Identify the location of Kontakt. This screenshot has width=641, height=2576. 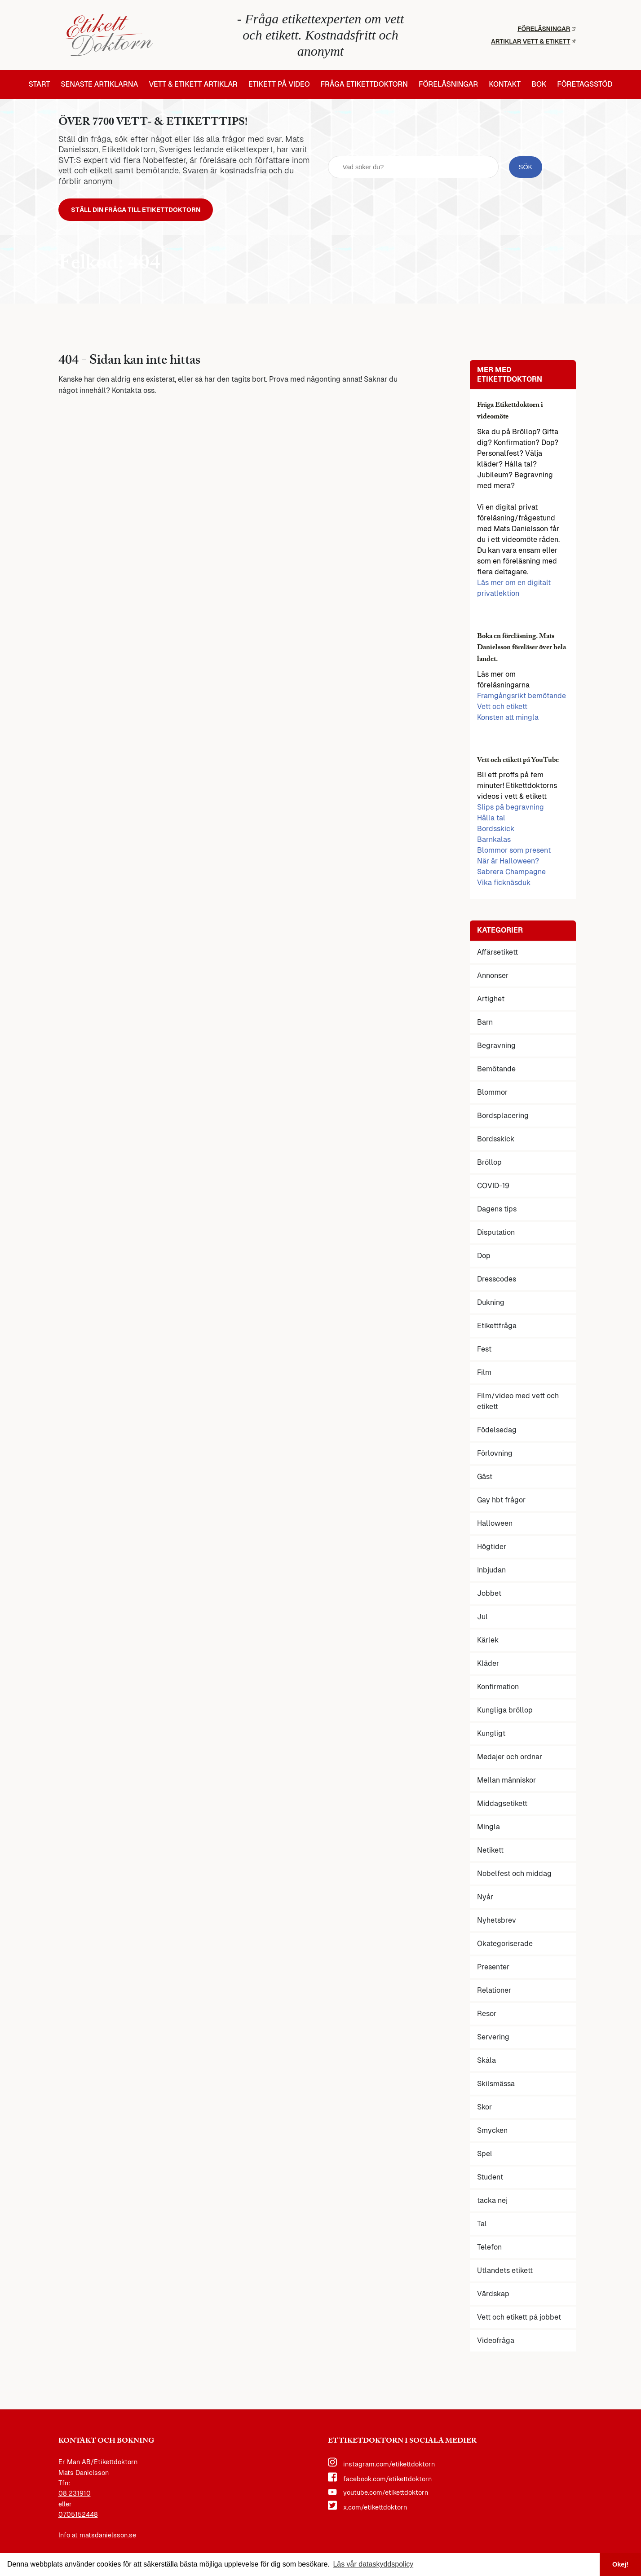
(505, 84).